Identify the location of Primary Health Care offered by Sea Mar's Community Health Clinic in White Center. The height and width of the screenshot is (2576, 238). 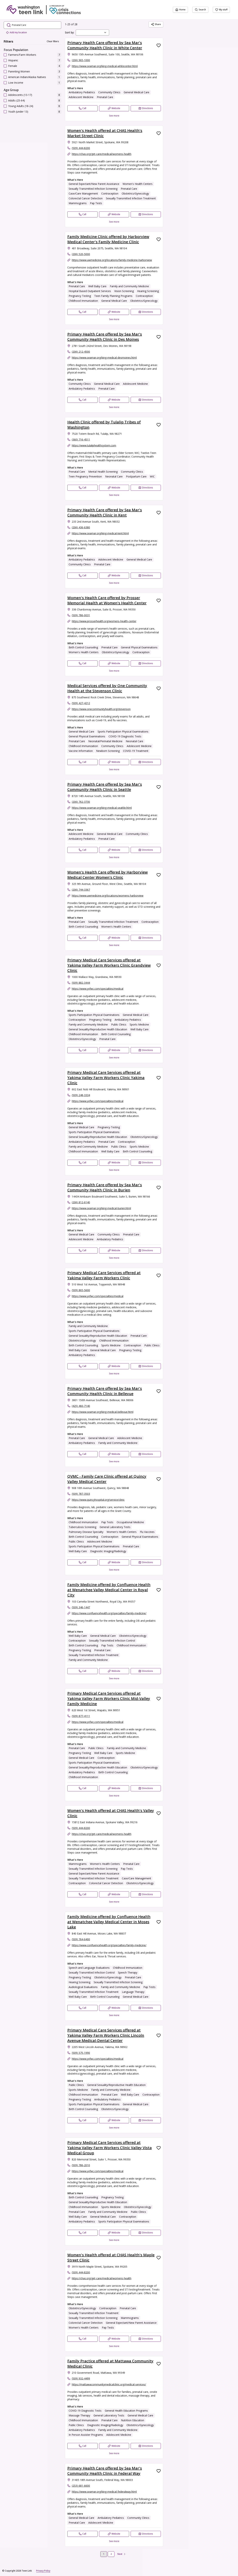
(104, 45).